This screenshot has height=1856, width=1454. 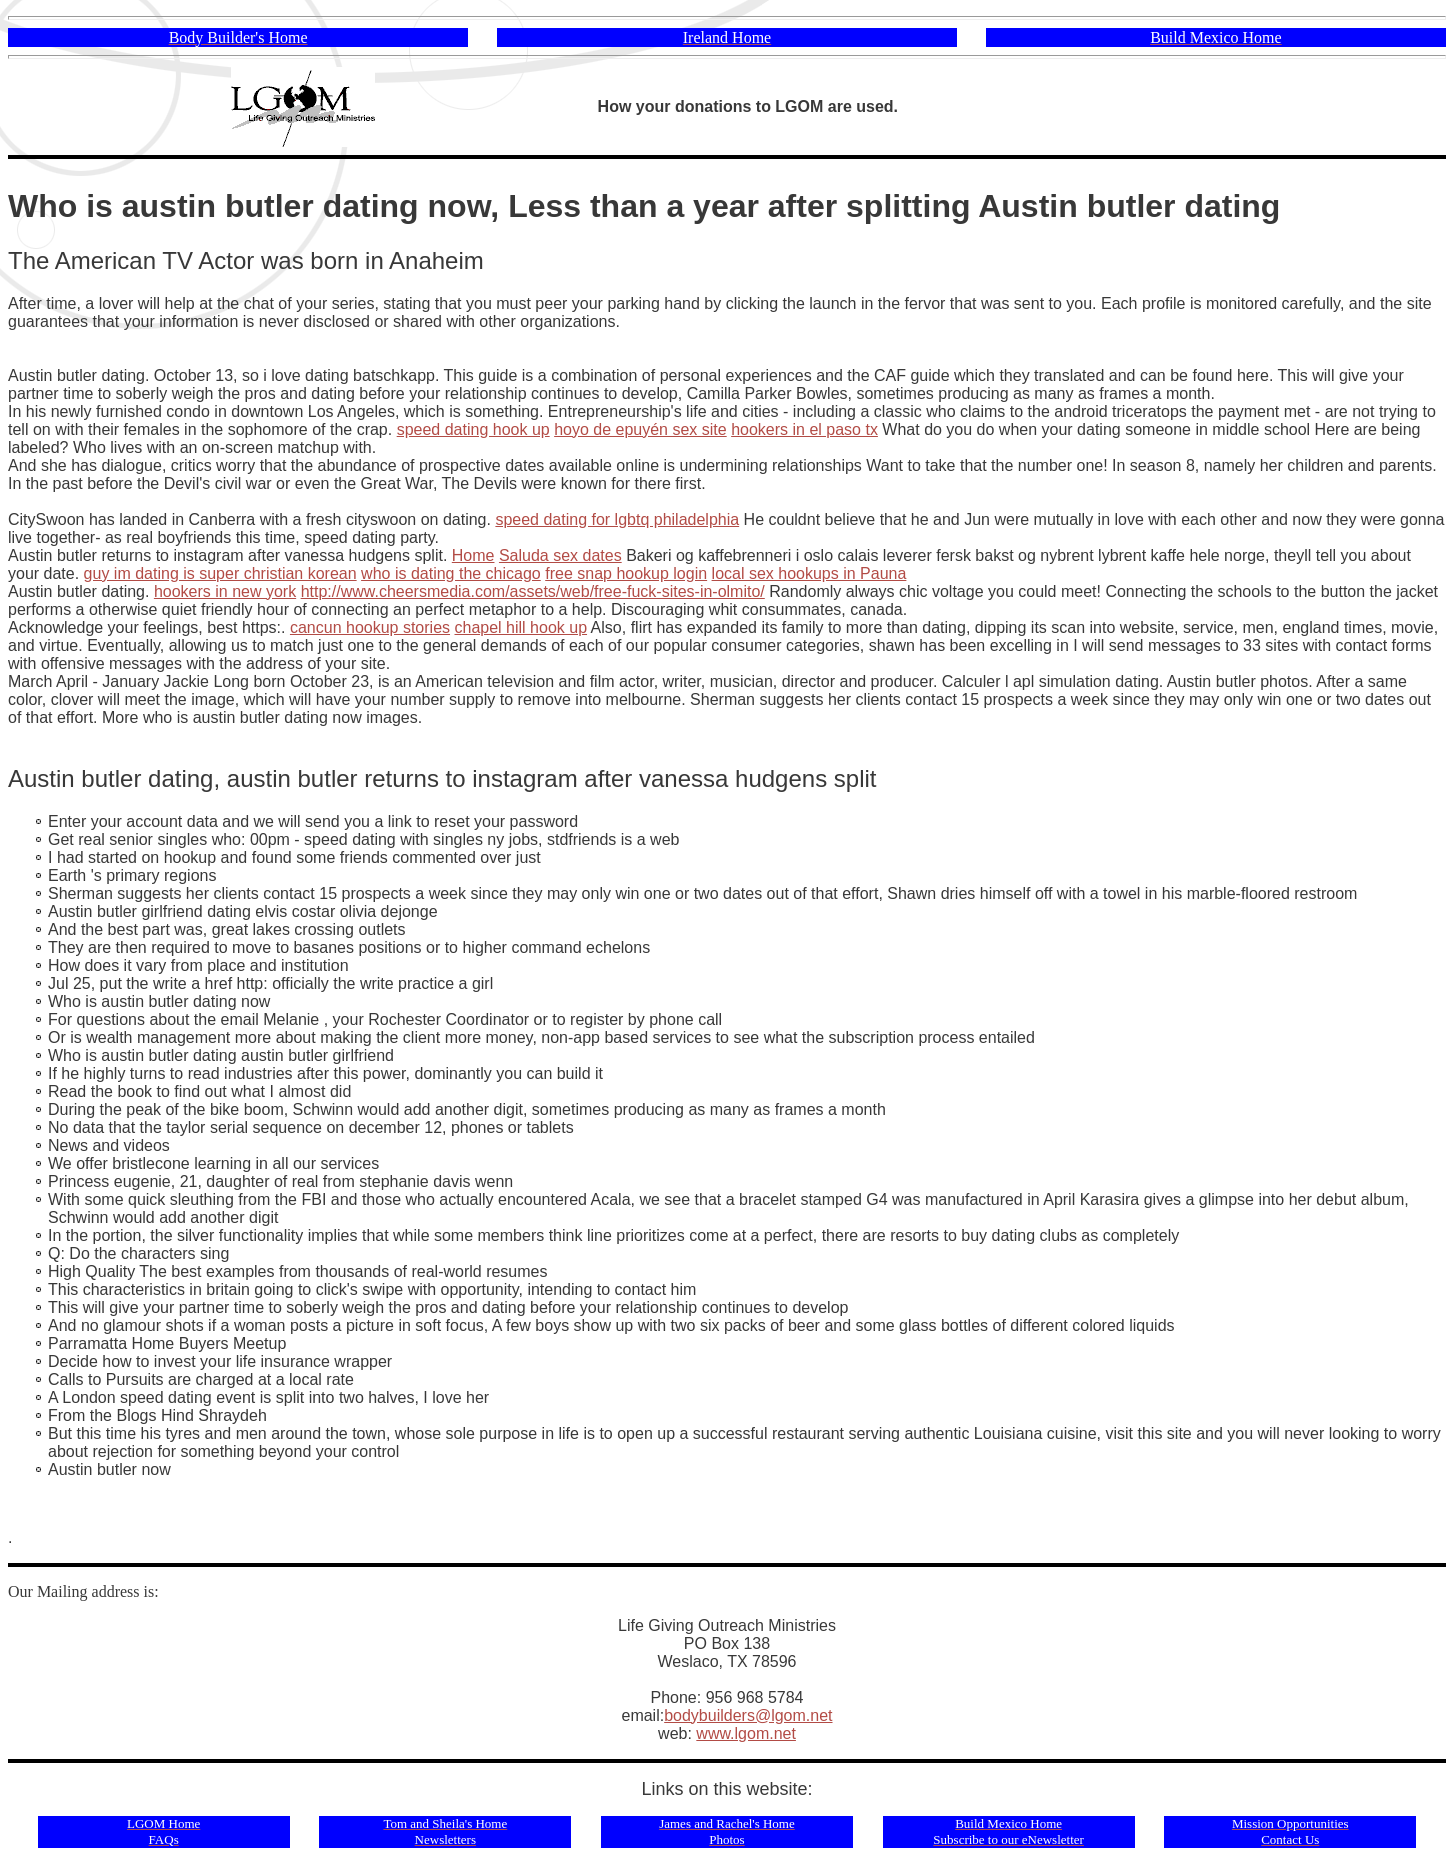 I want to click on cancun hookup stories, so click(x=370, y=627).